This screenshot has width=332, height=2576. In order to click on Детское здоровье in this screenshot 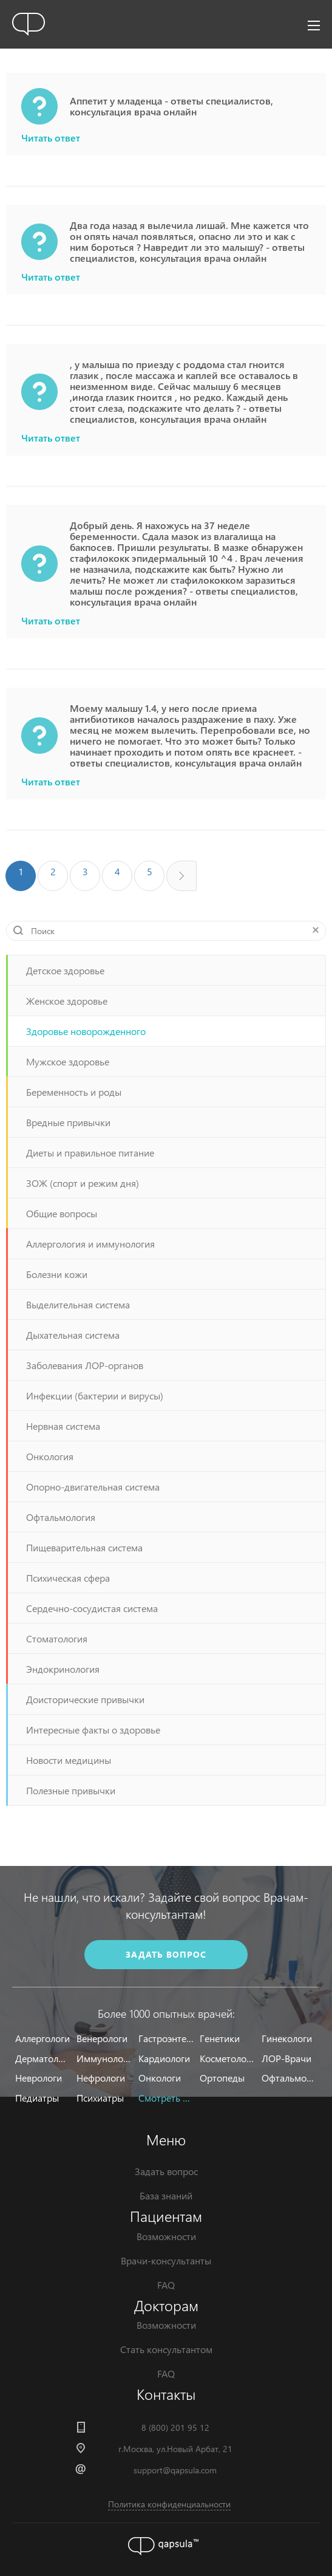, I will do `click(65, 970)`.